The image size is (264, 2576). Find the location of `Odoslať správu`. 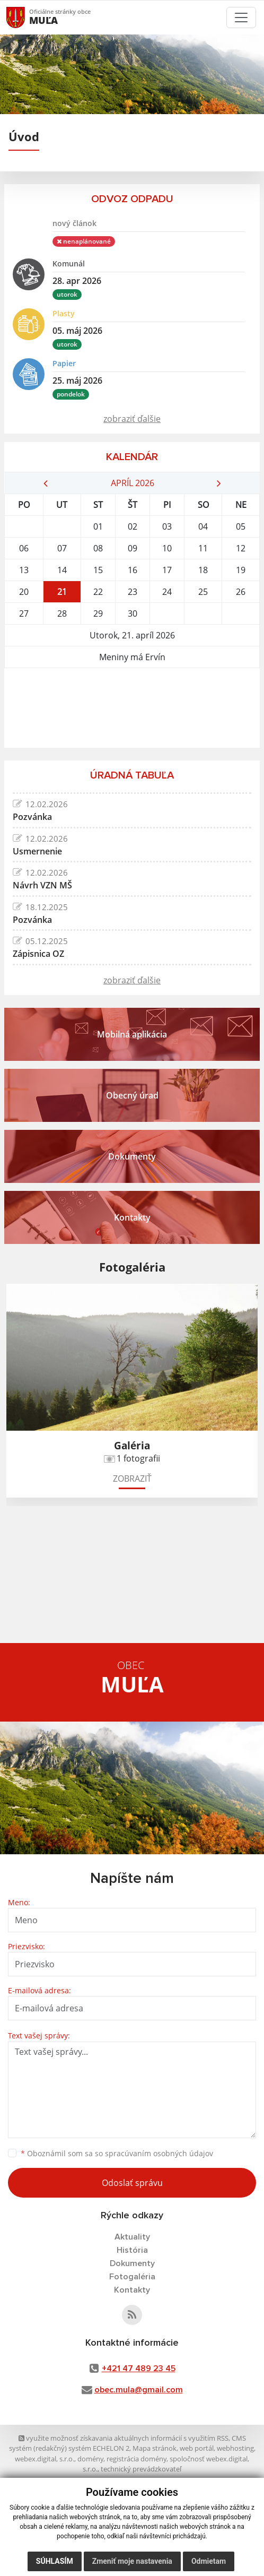

Odoslať správu is located at coordinates (132, 2183).